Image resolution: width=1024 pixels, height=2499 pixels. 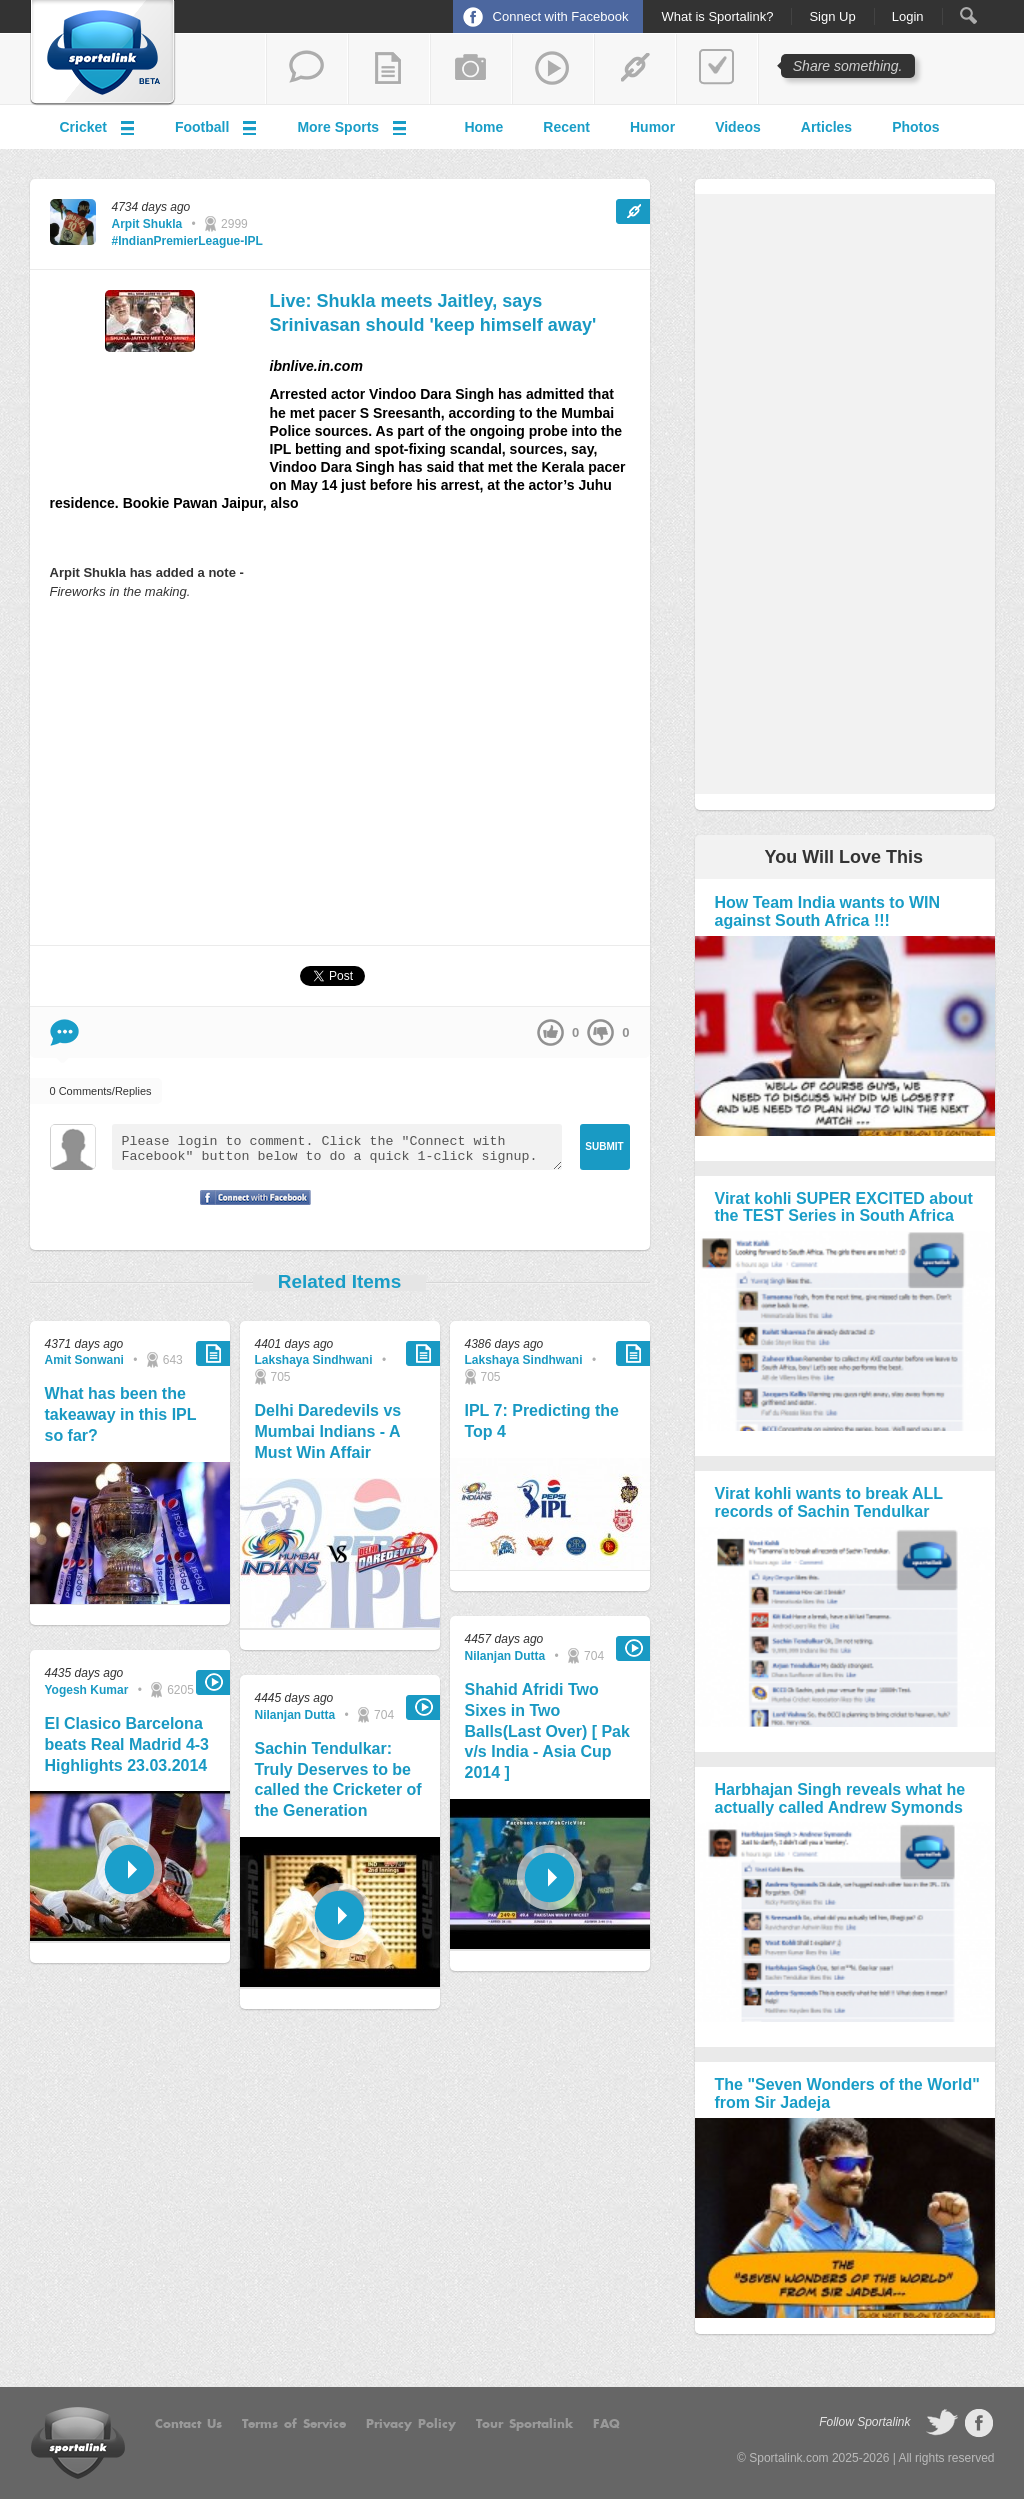 What do you see at coordinates (832, 17) in the screenshot?
I see `Sign Up` at bounding box center [832, 17].